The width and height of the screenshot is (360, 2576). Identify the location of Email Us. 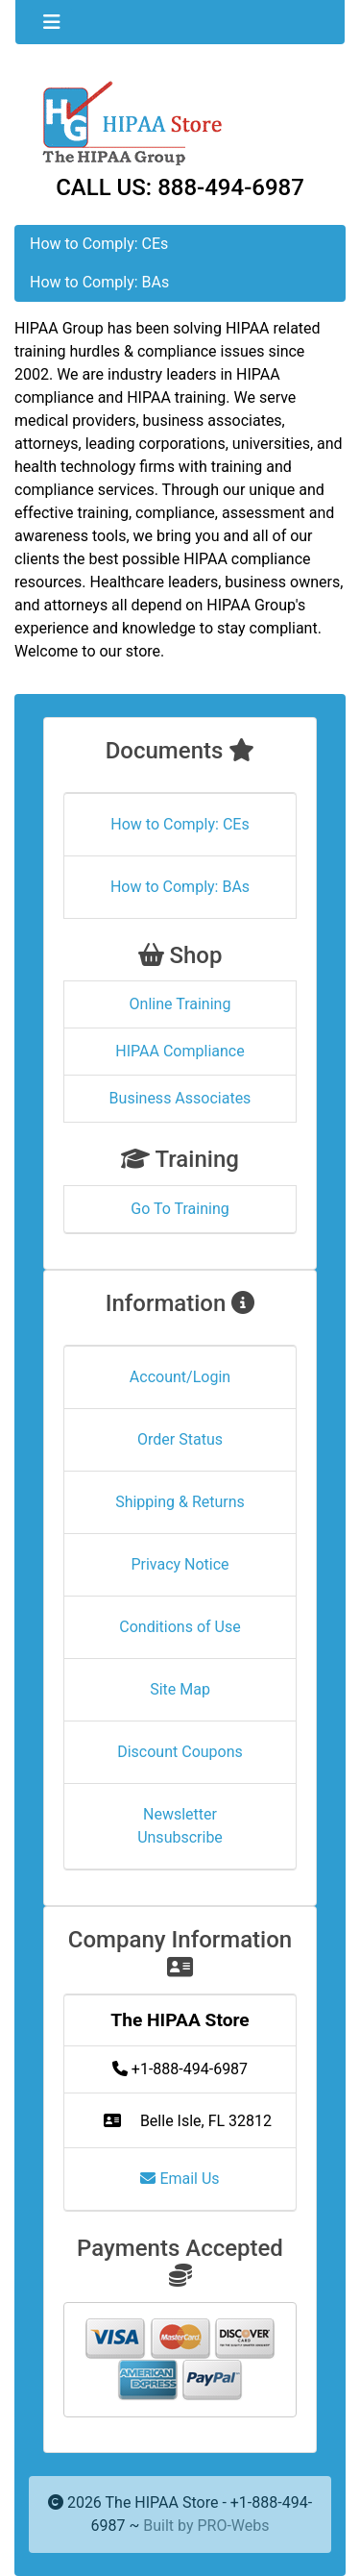
(179, 2178).